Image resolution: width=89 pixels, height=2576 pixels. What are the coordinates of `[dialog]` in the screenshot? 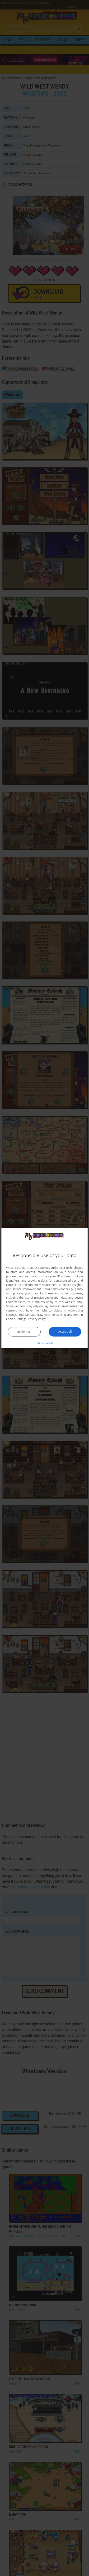 It's located at (44, 1288).